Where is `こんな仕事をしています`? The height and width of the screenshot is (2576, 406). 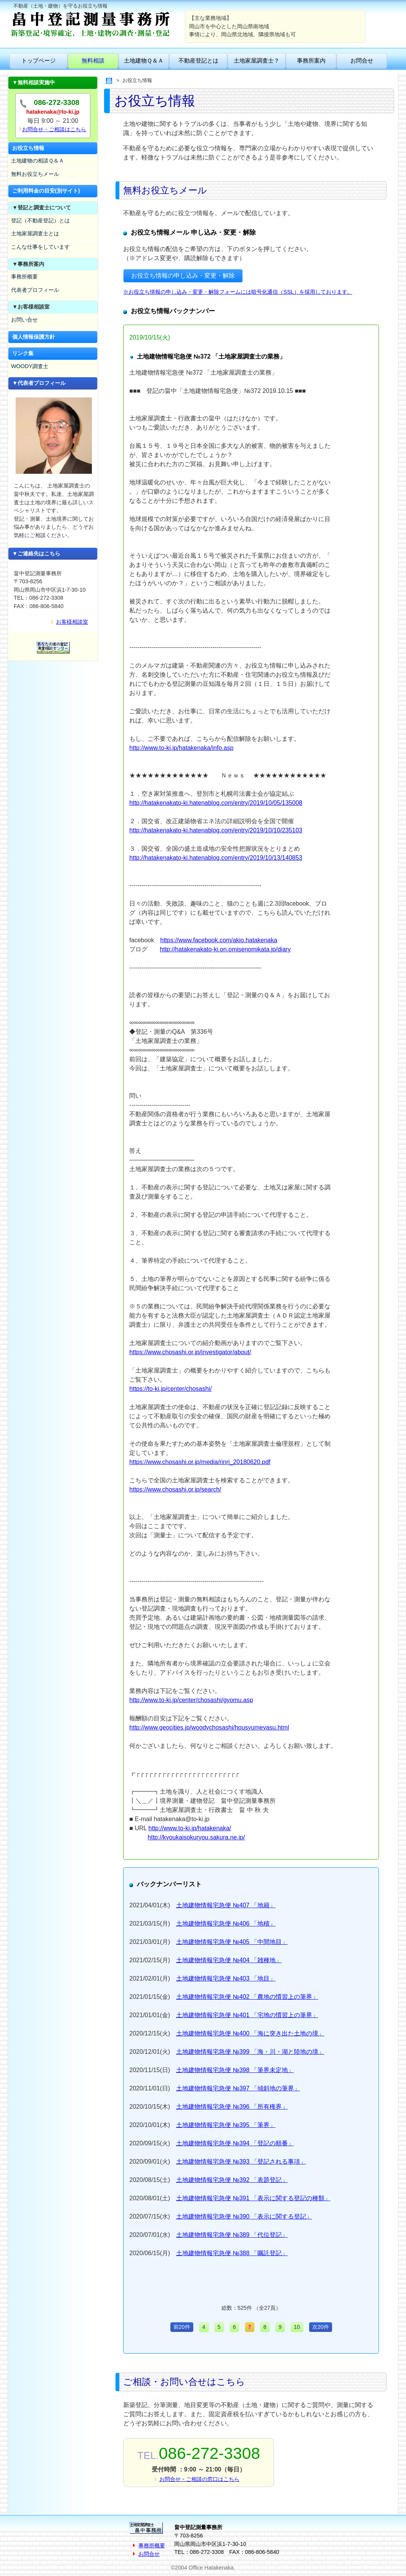
こんな仕事をしています is located at coordinates (40, 247).